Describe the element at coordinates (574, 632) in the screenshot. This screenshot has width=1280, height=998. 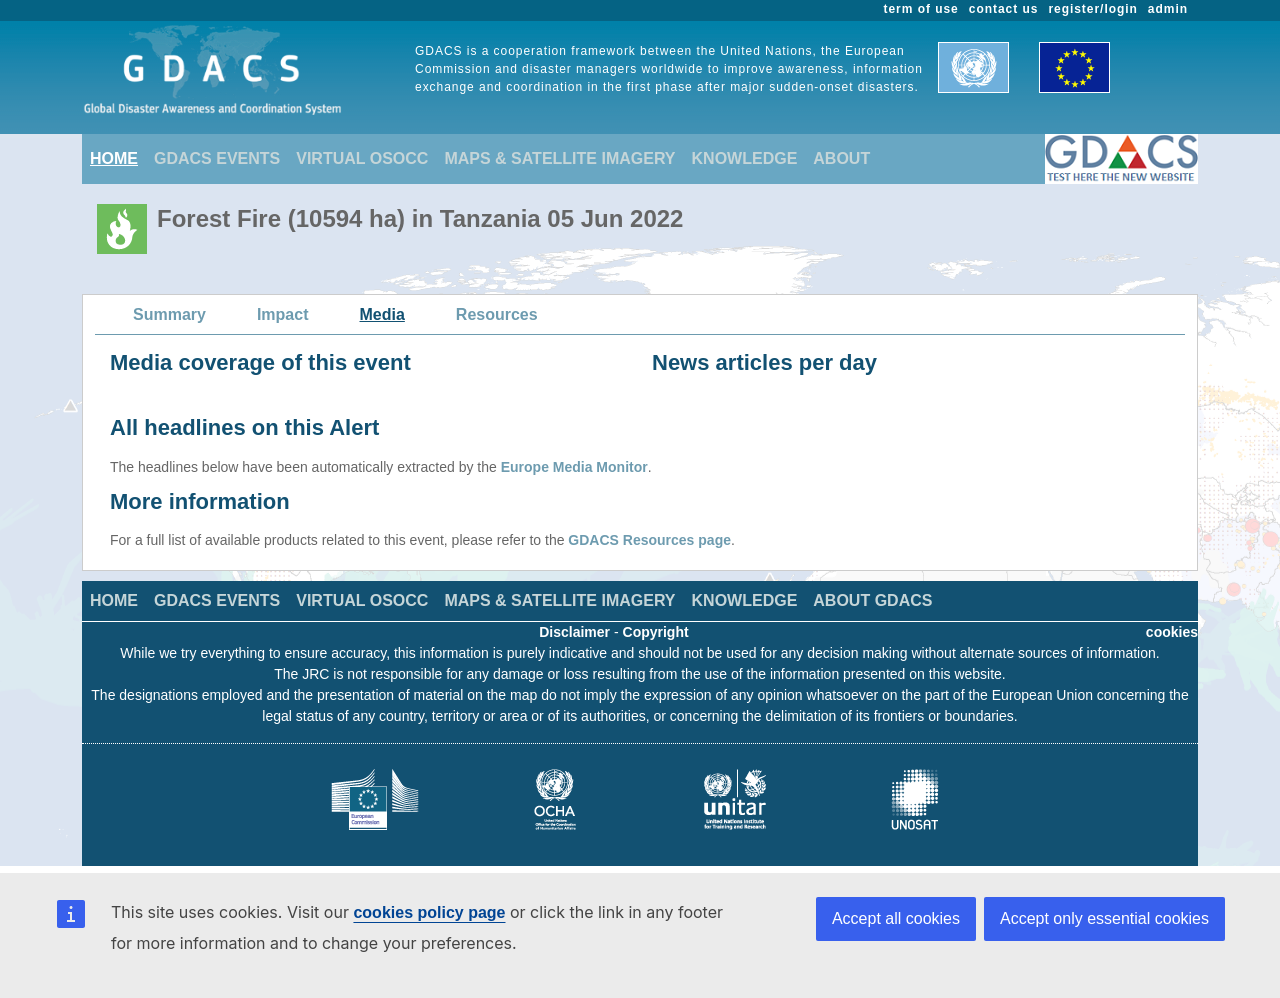
I see `Disclaimer` at that location.